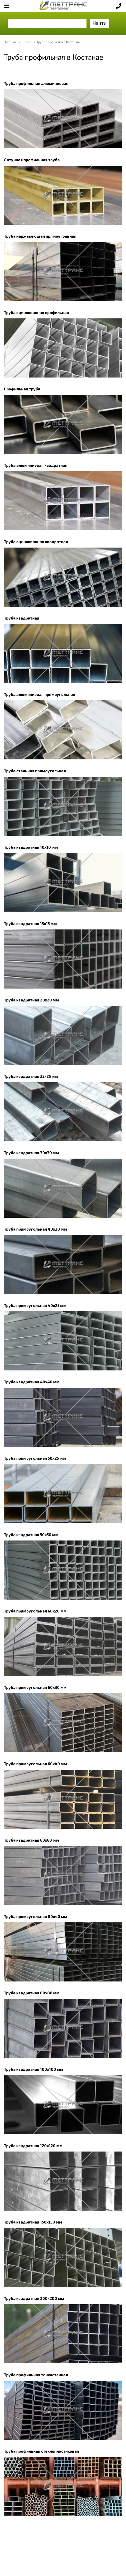 The height and width of the screenshot is (2576, 126). What do you see at coordinates (35, 465) in the screenshot?
I see `Труба алюминиевая квадратная` at bounding box center [35, 465].